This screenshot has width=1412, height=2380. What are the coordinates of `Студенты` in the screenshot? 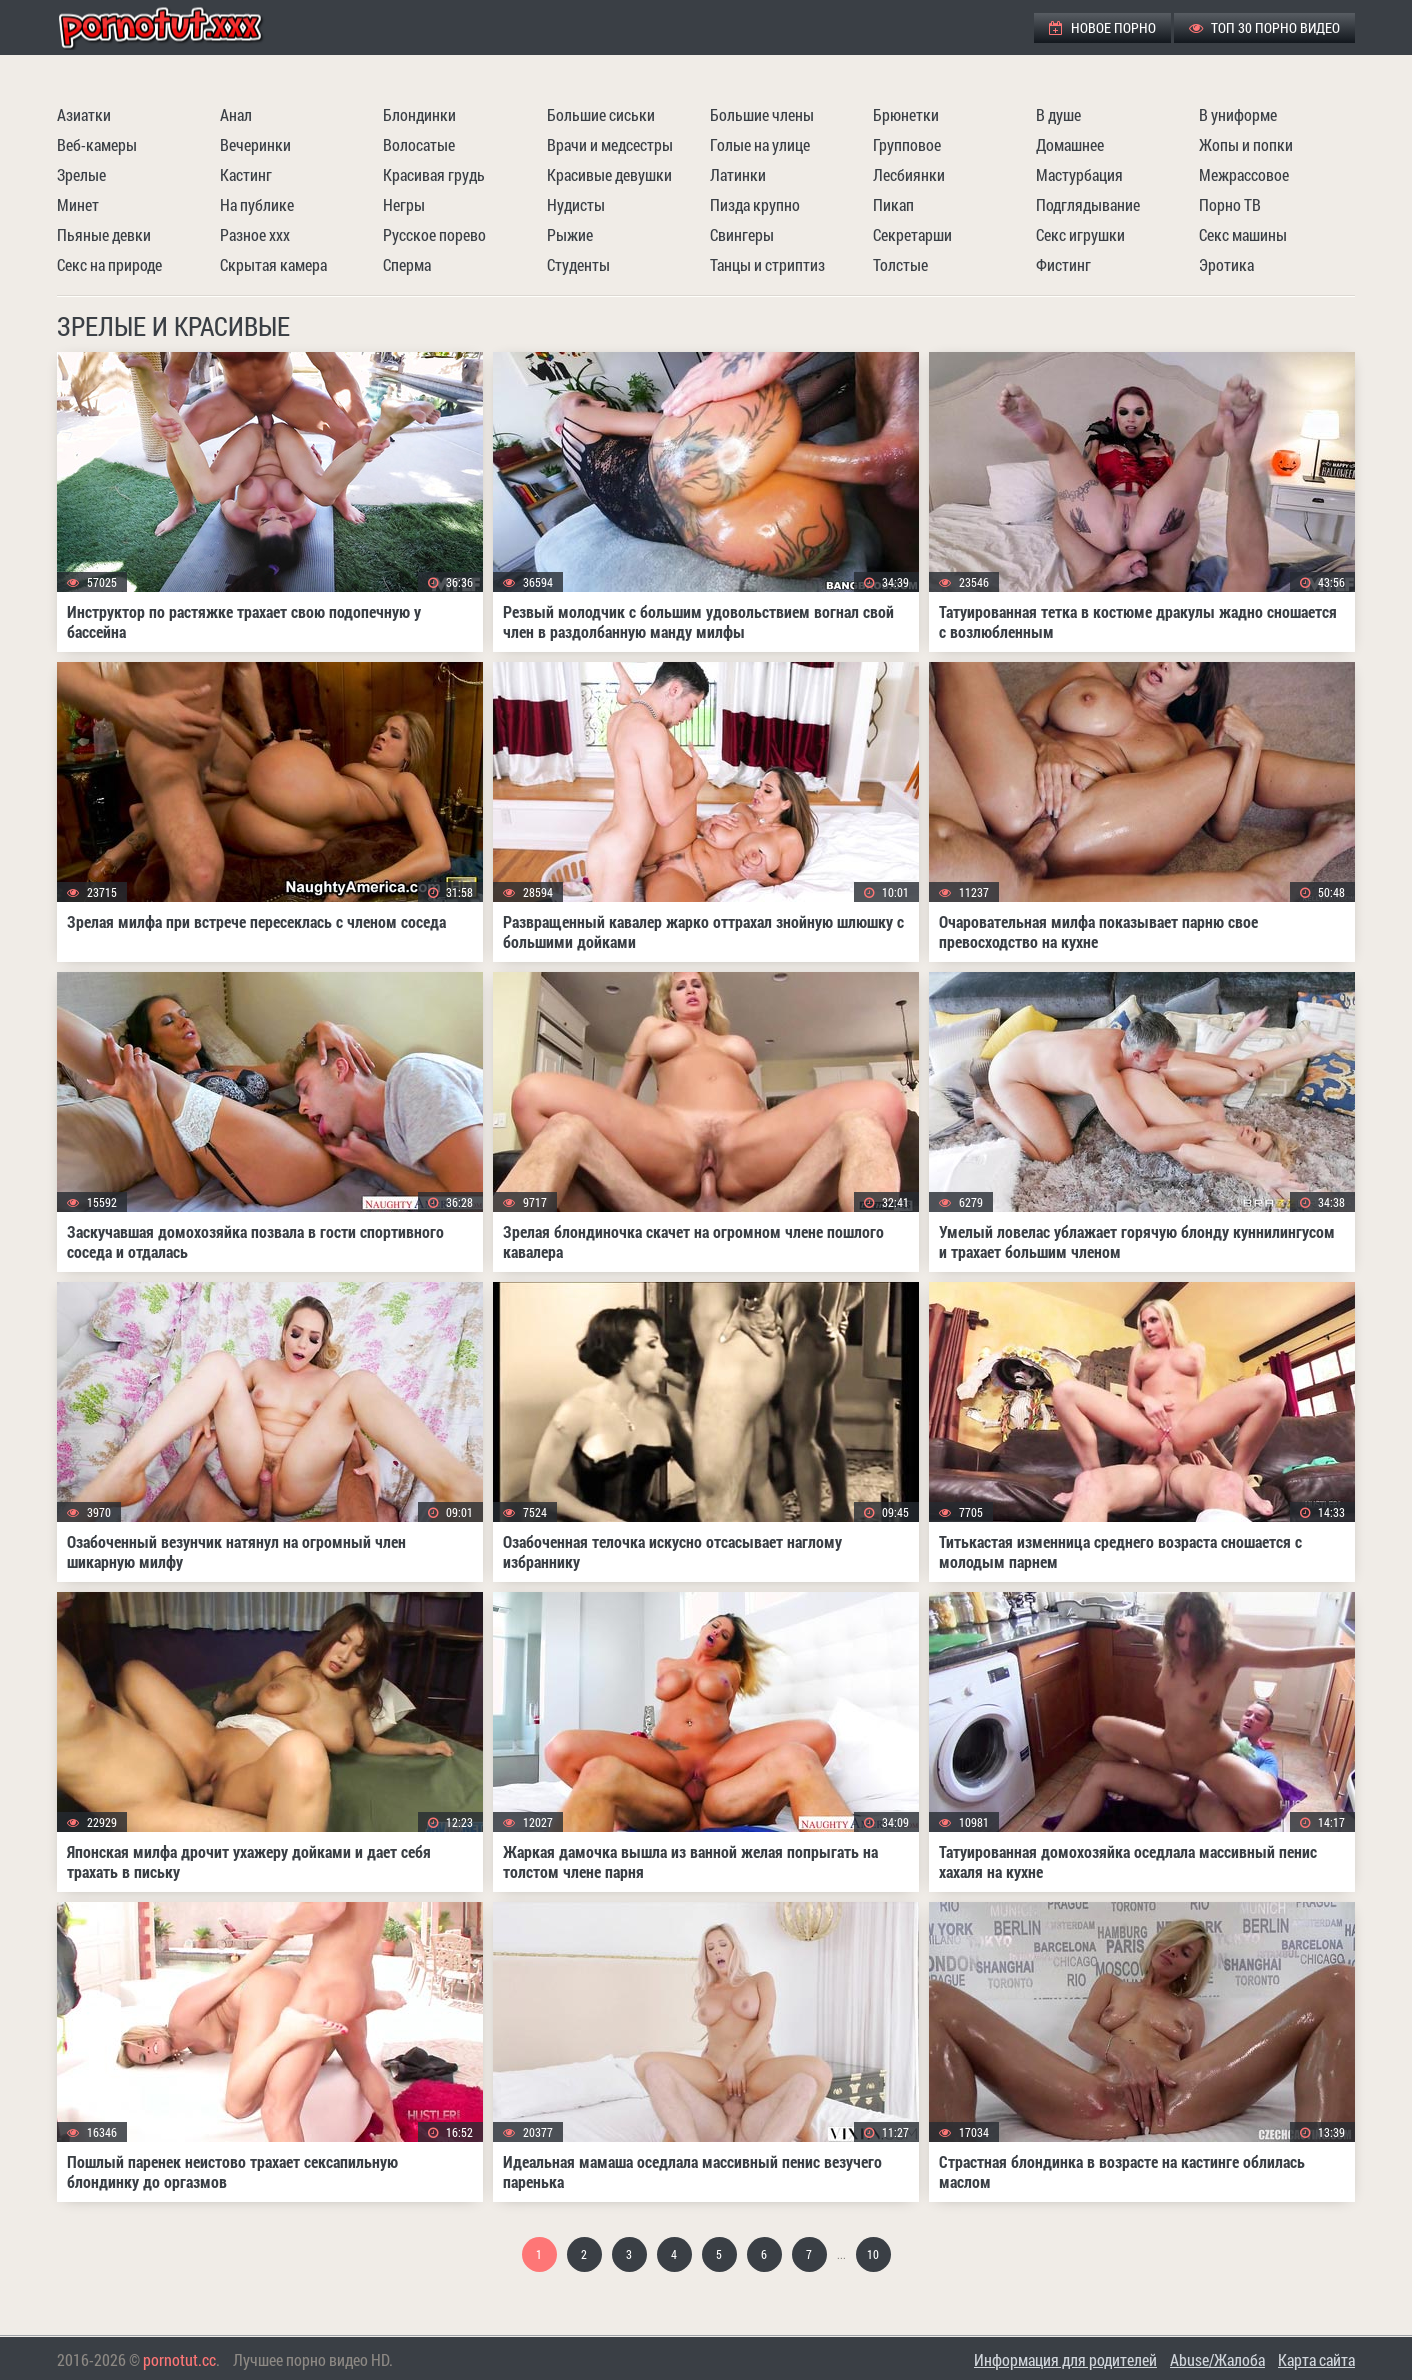 It's located at (578, 264).